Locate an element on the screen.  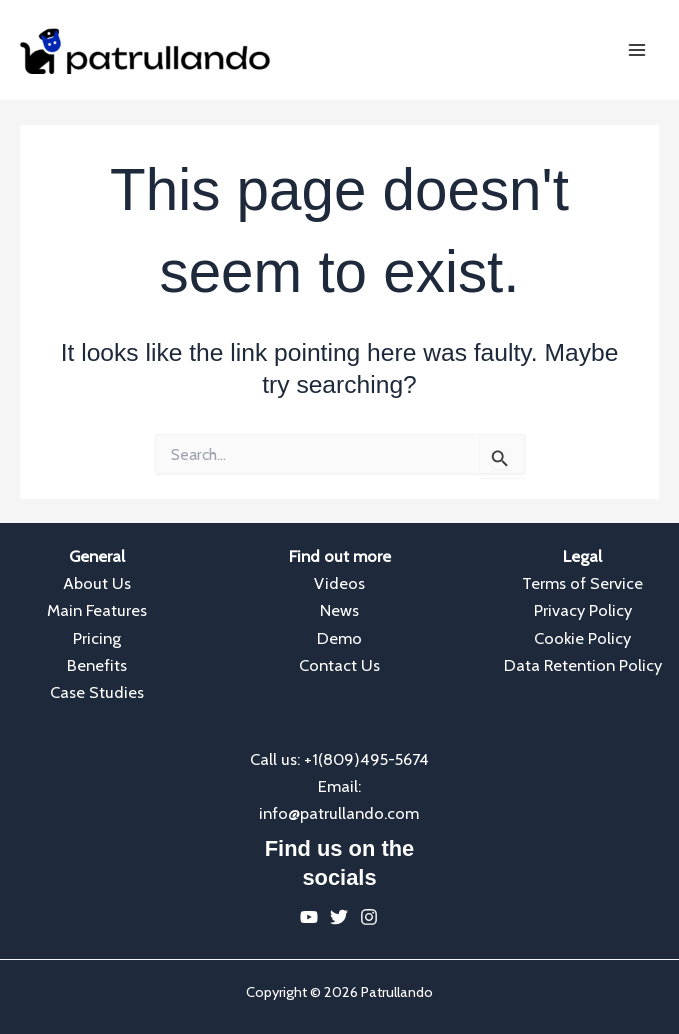
Data Retention Policy is located at coordinates (583, 665).